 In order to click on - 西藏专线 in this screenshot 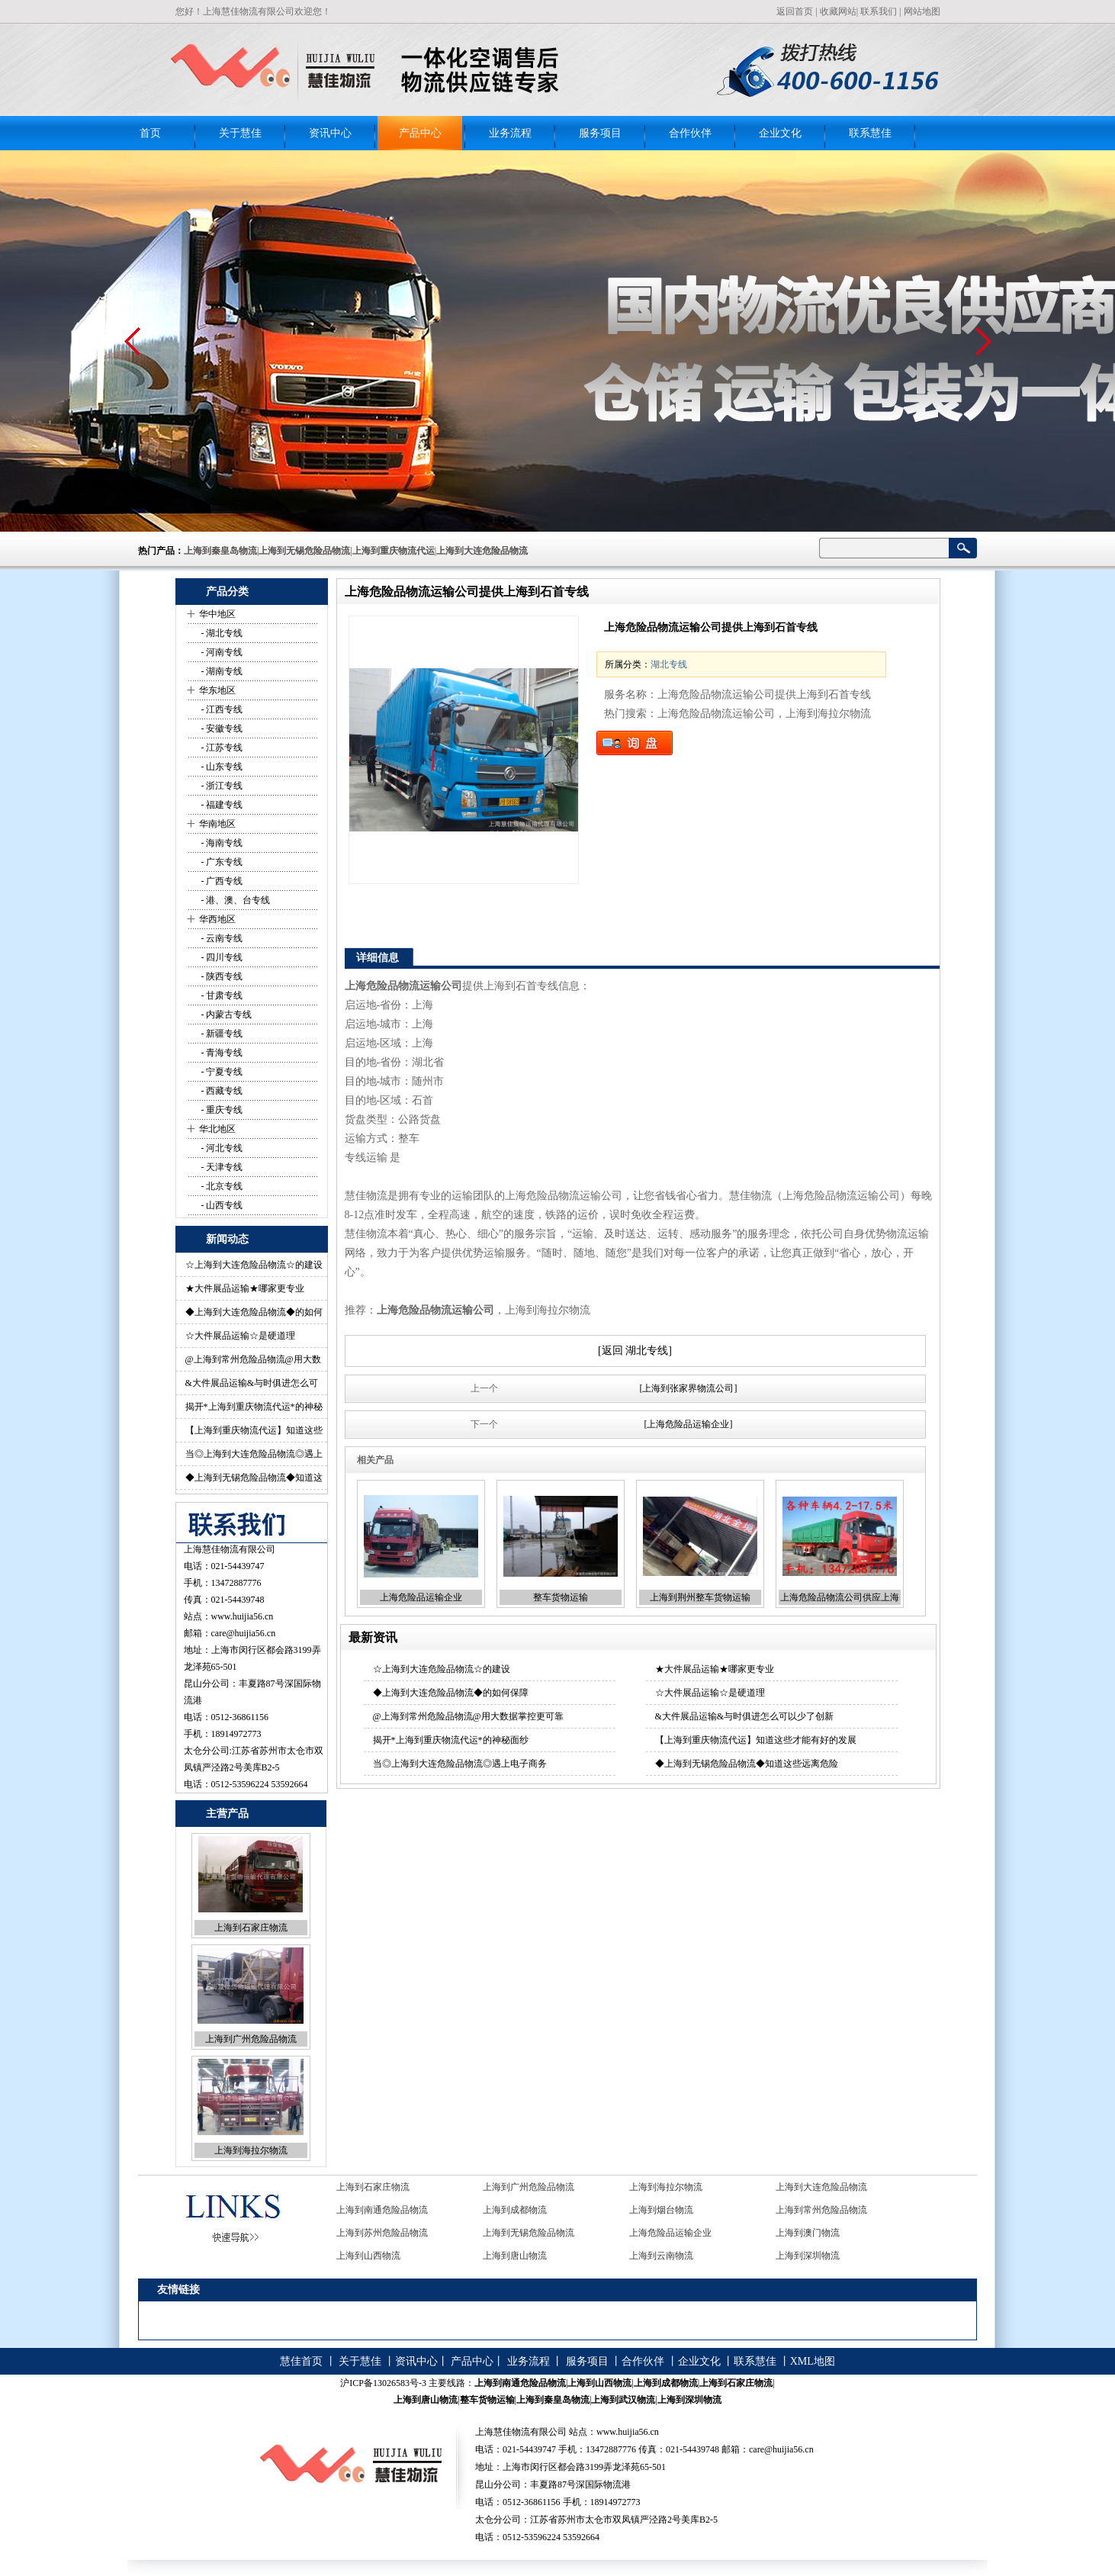, I will do `click(221, 1090)`.